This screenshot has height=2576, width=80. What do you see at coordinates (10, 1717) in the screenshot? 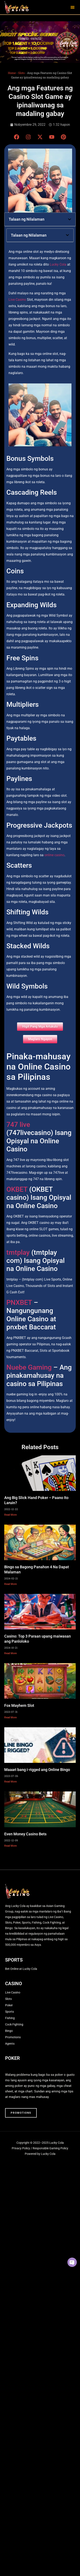
I see `Read More [Read more about Fox Mayhem Slot]` at bounding box center [10, 1717].